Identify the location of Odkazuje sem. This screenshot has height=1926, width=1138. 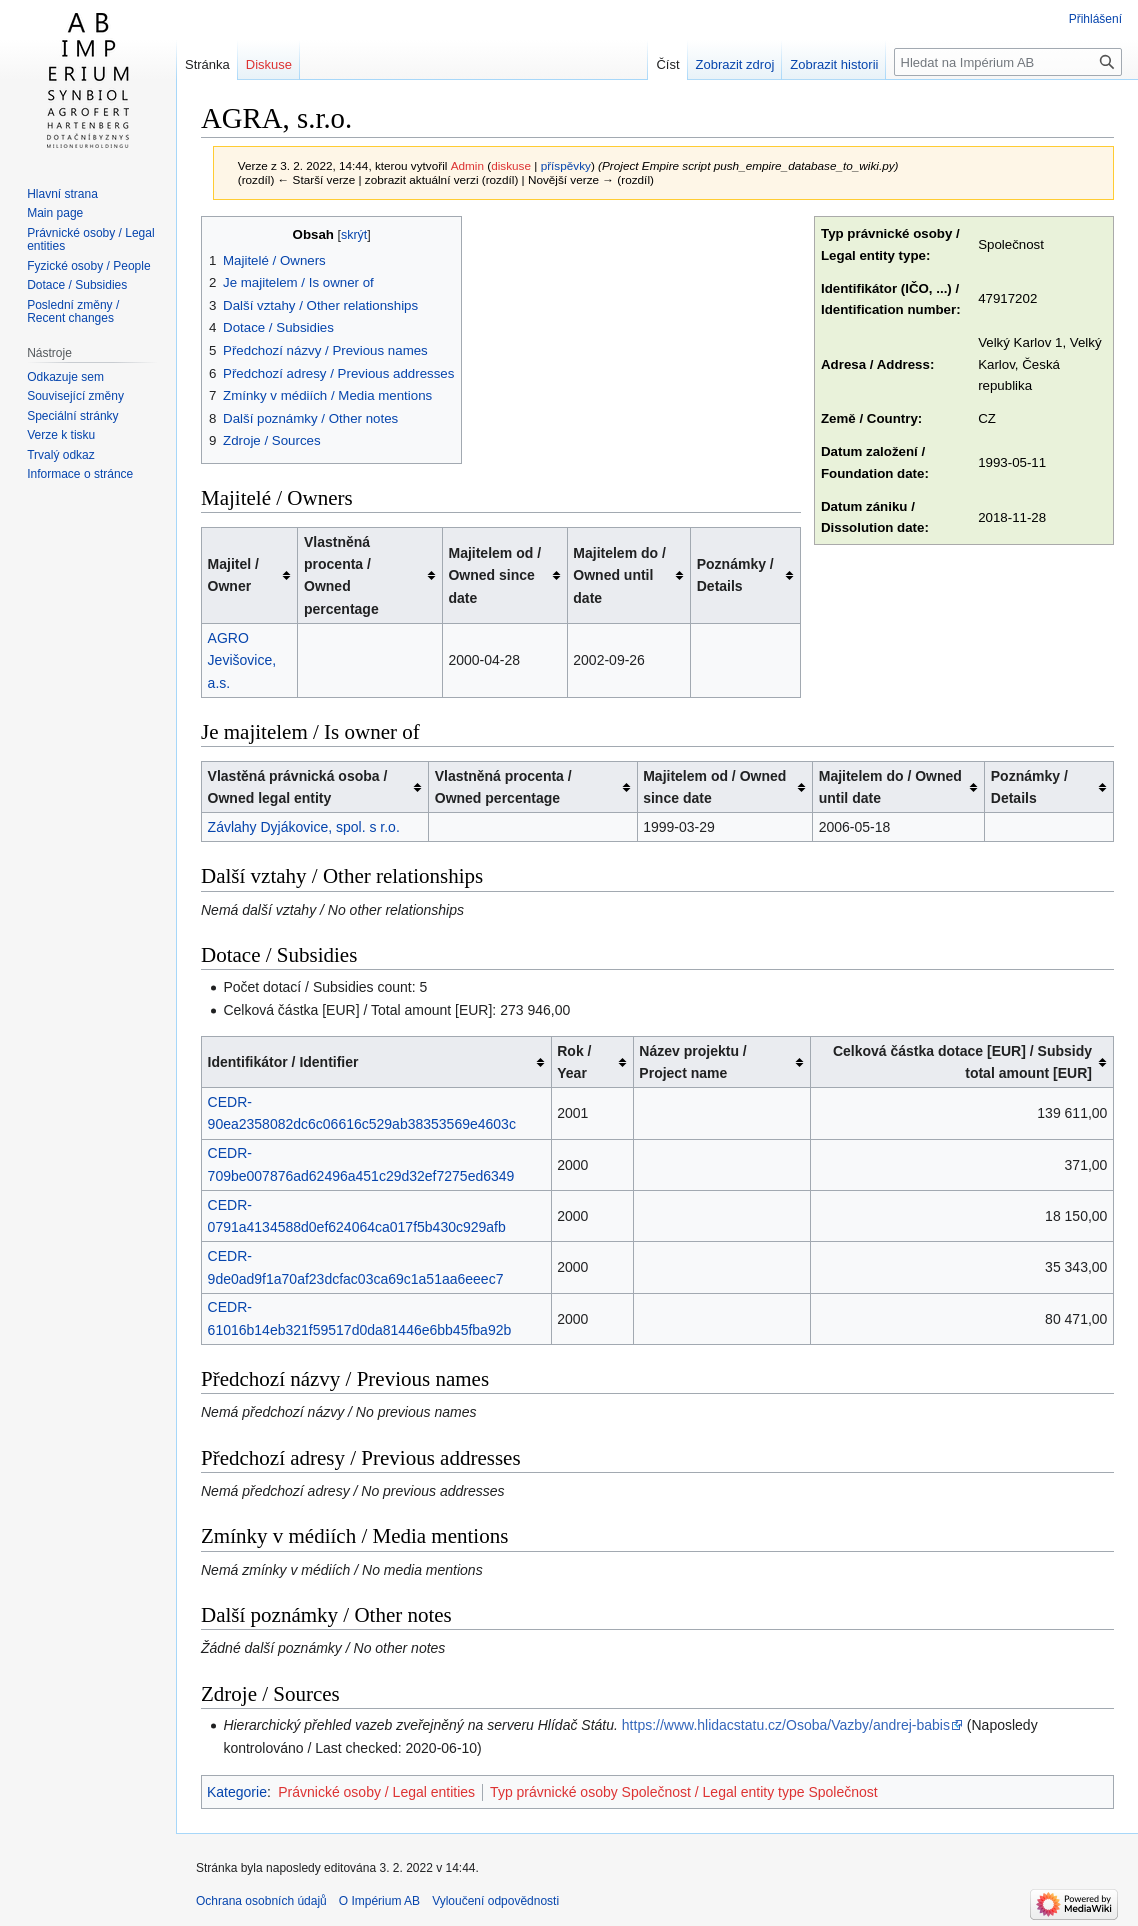
(65, 377).